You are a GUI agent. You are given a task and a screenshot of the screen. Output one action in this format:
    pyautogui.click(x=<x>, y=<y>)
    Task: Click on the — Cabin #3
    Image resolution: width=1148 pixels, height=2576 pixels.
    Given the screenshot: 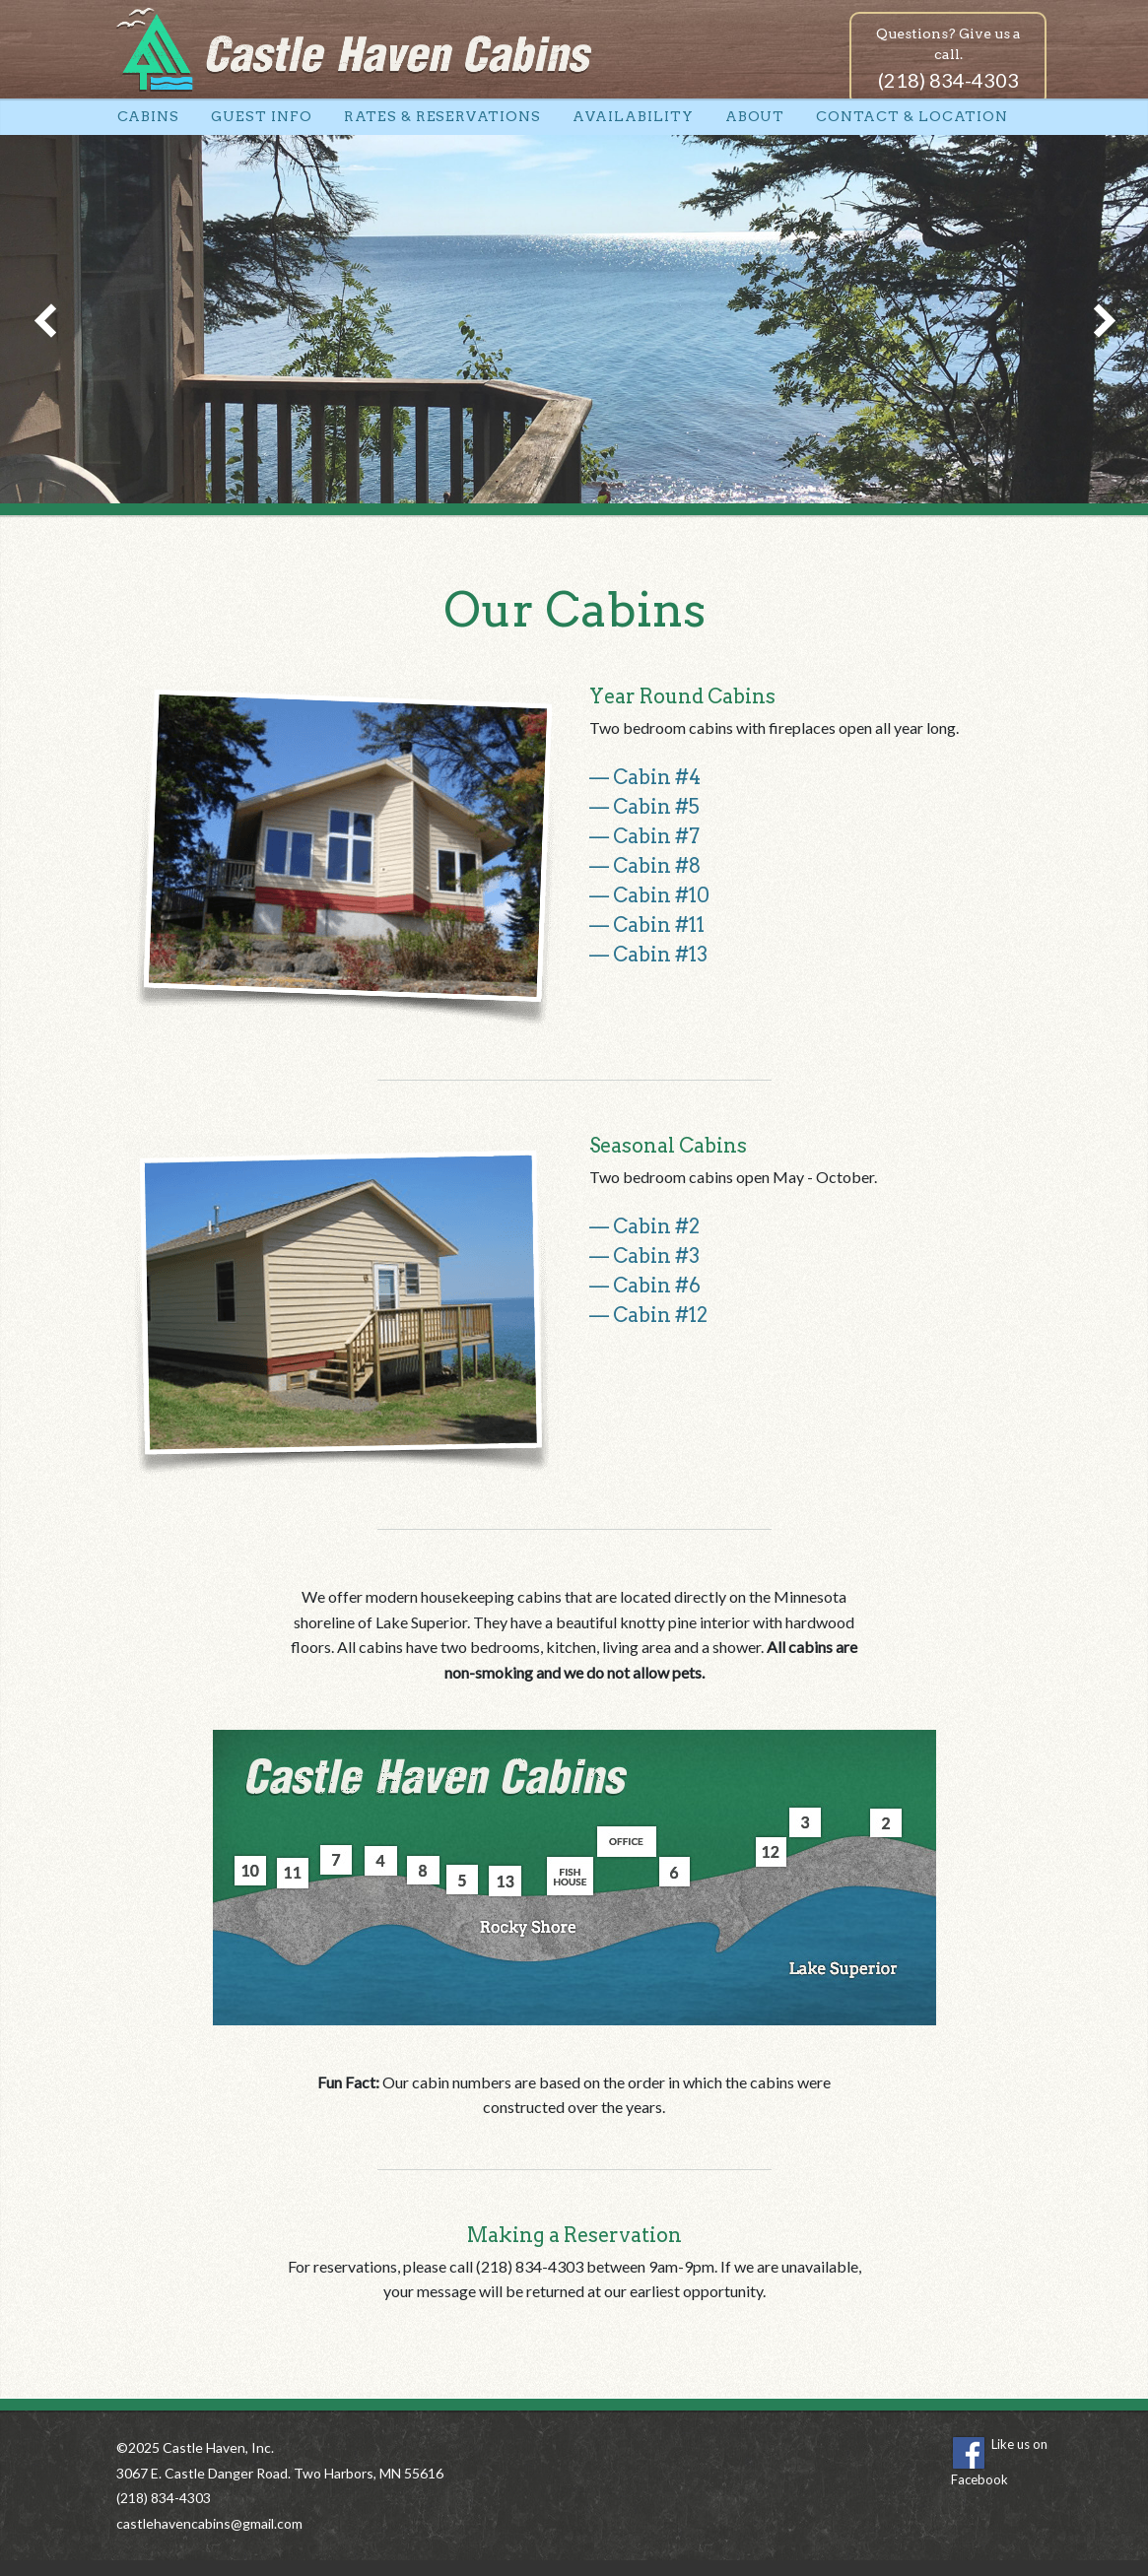 What is the action you would take?
    pyautogui.click(x=644, y=1256)
    